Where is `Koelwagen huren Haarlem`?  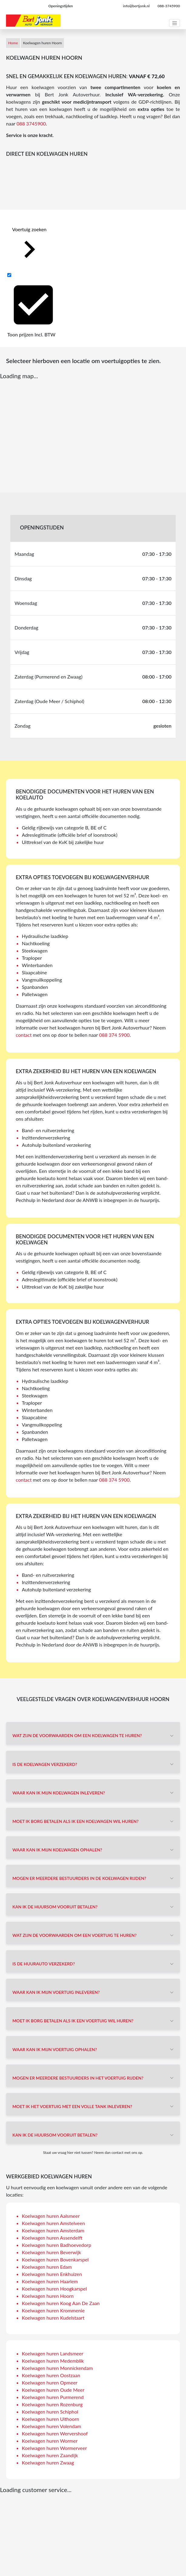
Koelwagen huren Haarlem is located at coordinates (50, 2281).